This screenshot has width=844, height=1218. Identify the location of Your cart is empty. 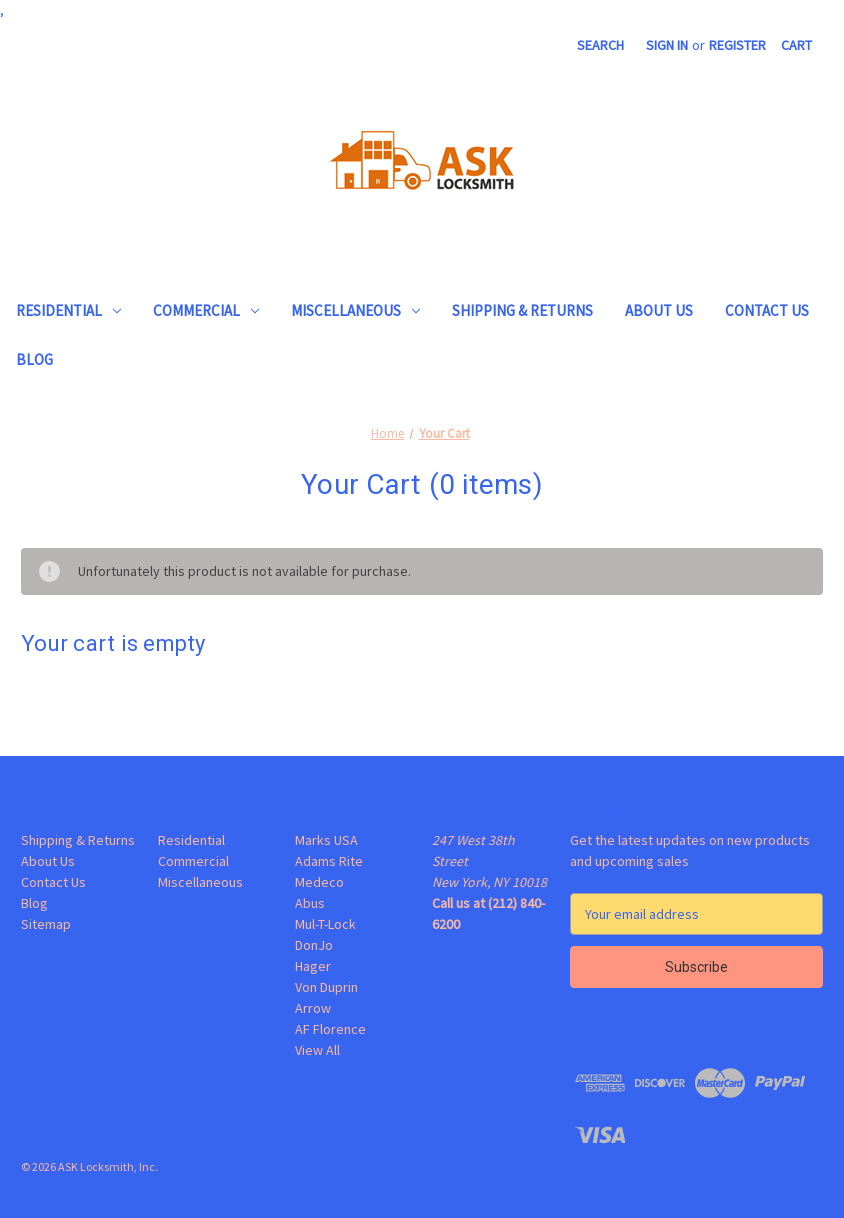
(113, 643).